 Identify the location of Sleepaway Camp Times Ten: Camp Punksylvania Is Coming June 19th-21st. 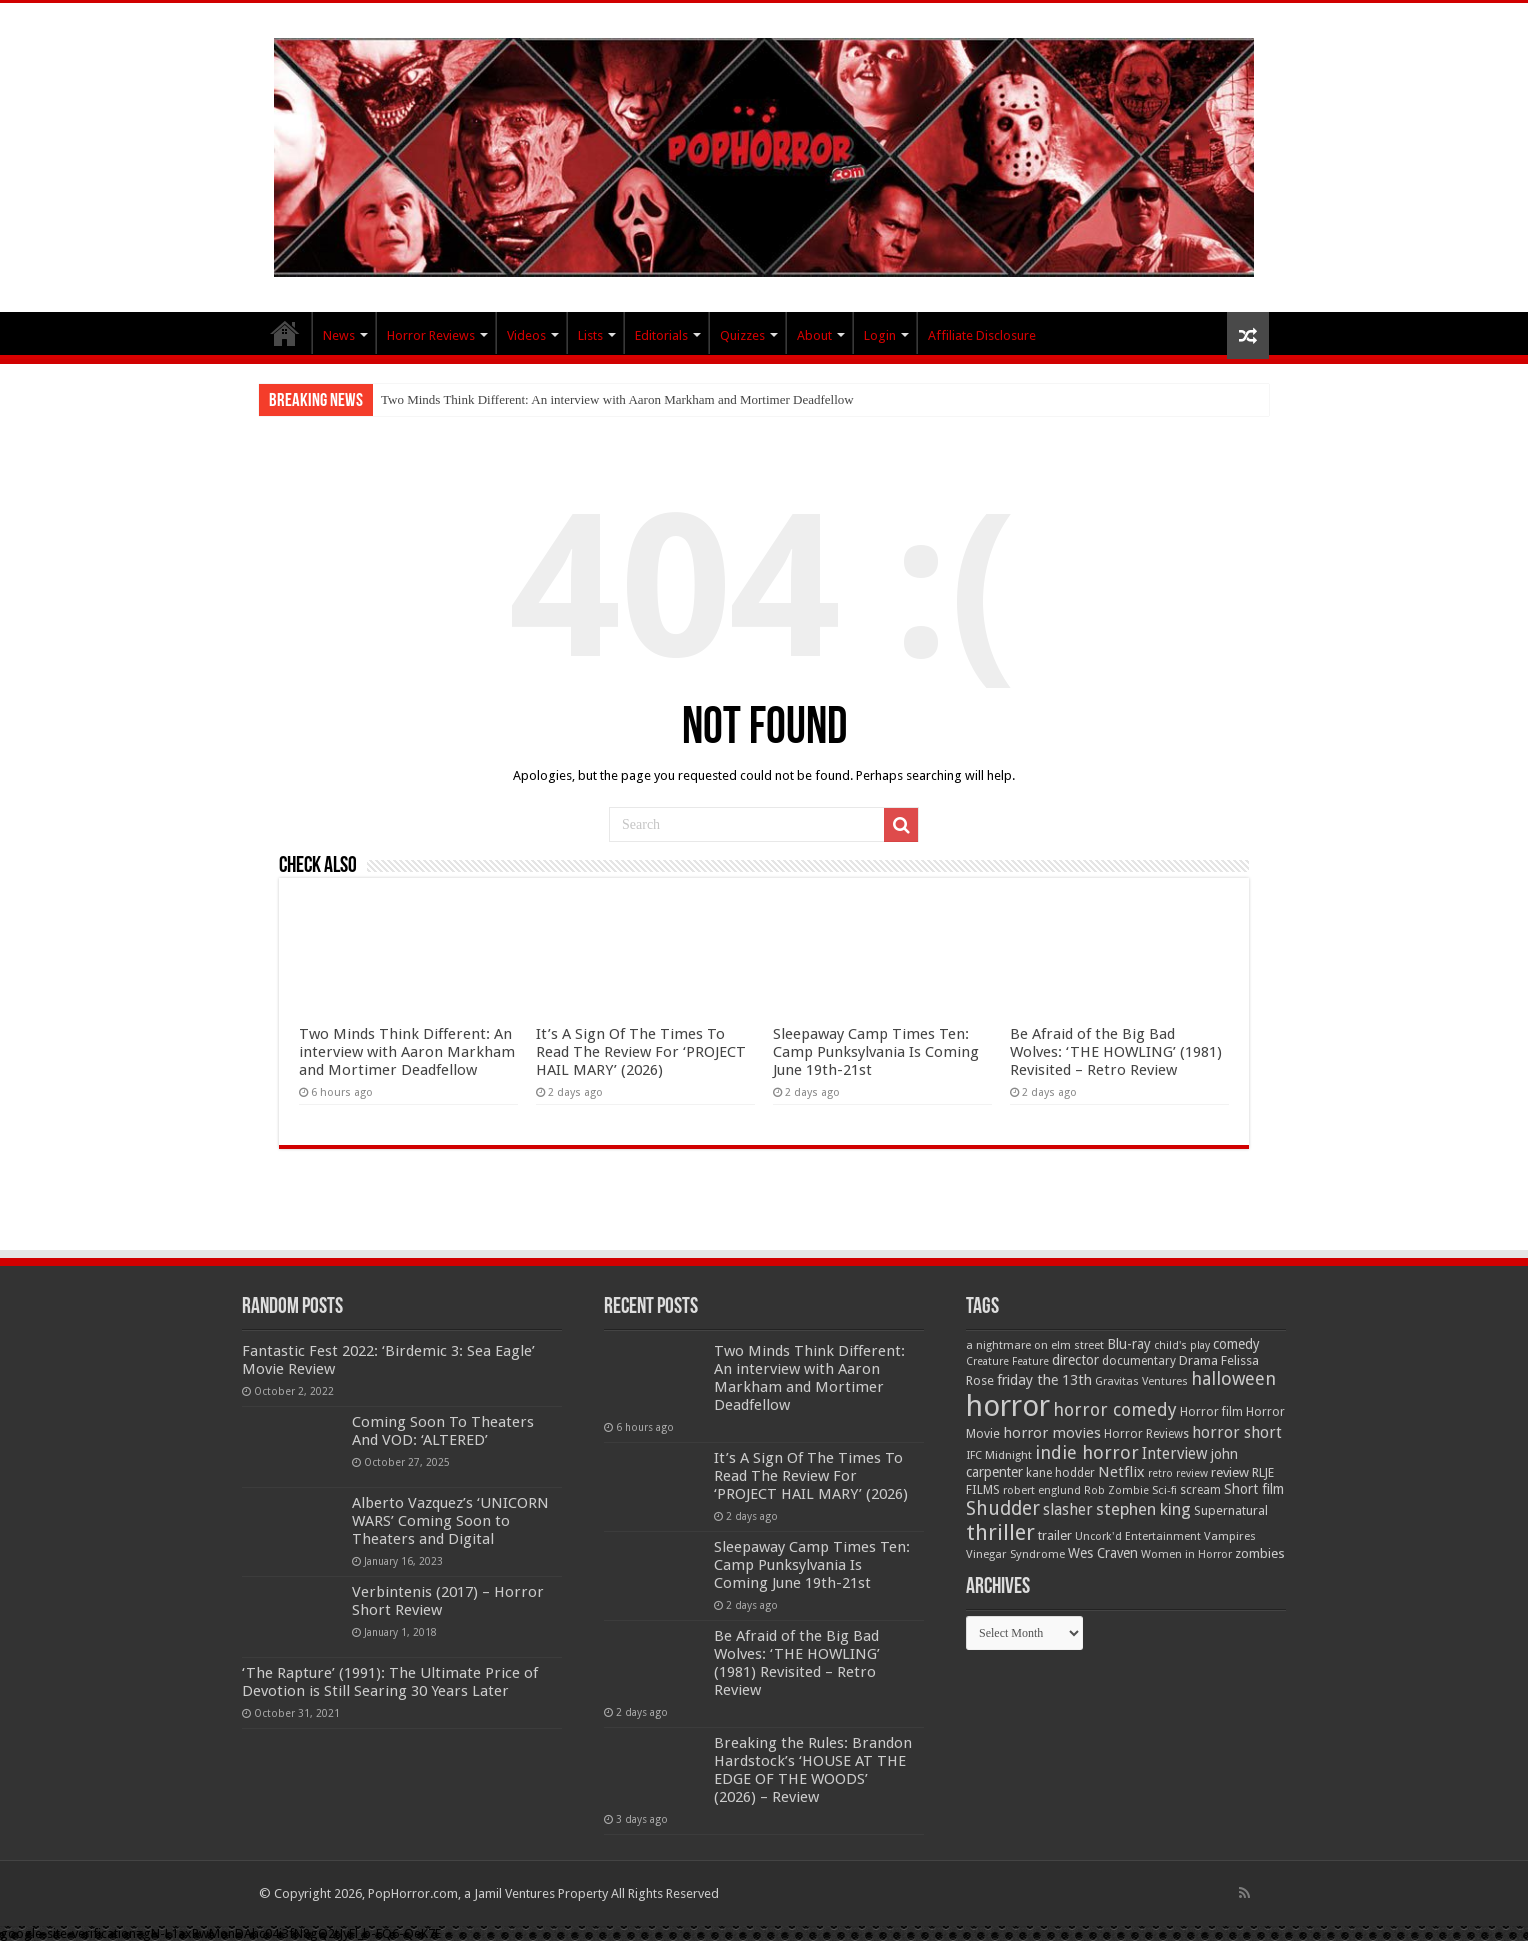
(876, 1052).